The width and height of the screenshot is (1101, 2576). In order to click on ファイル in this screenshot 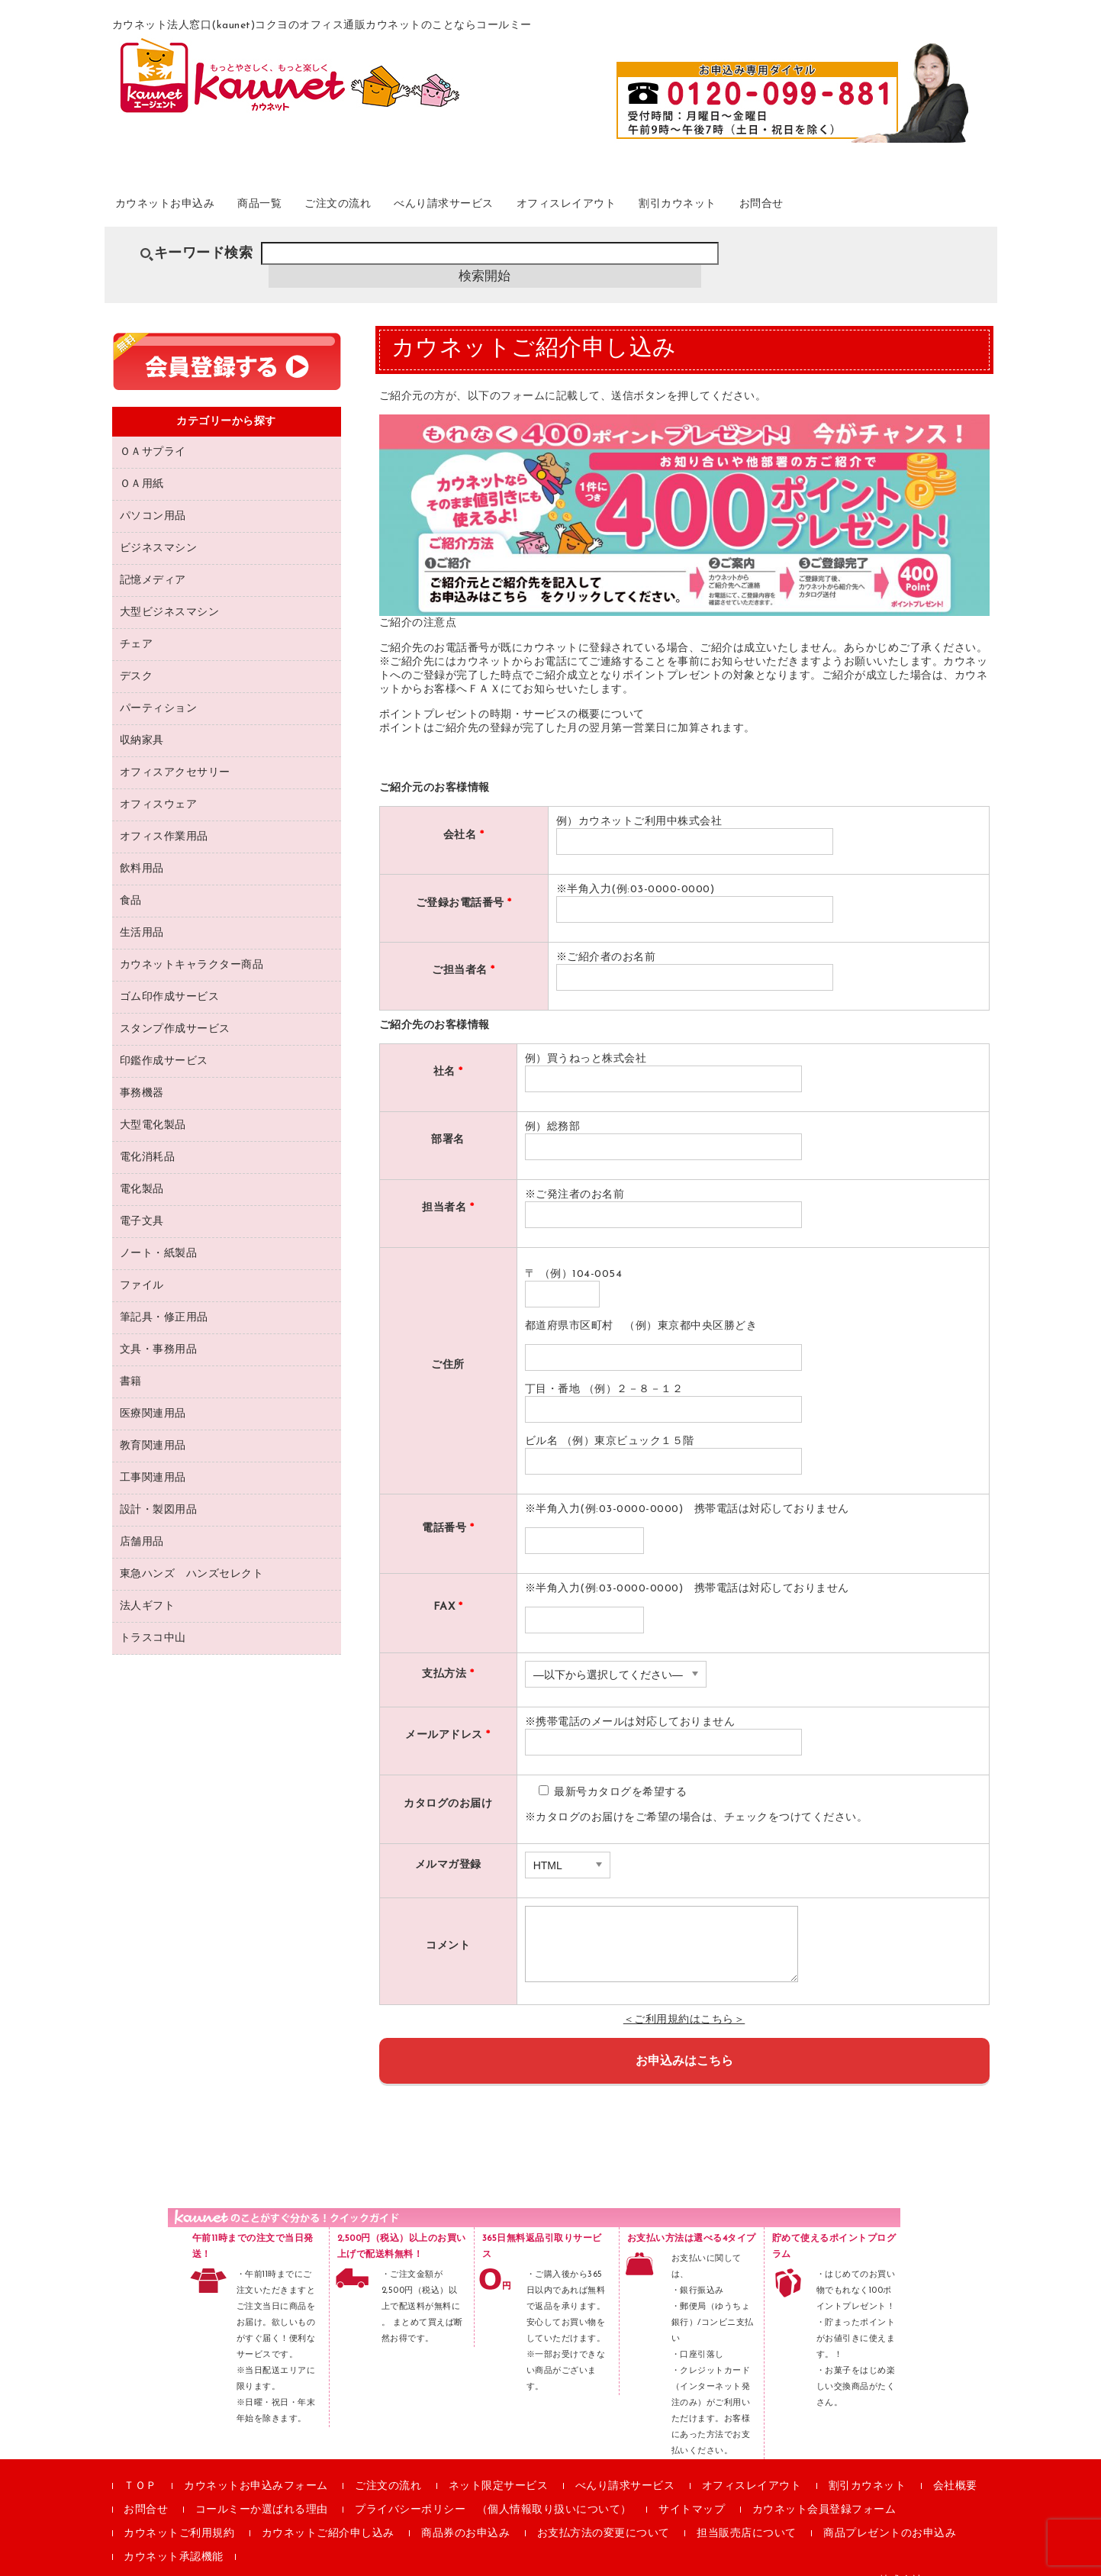, I will do `click(142, 1265)`.